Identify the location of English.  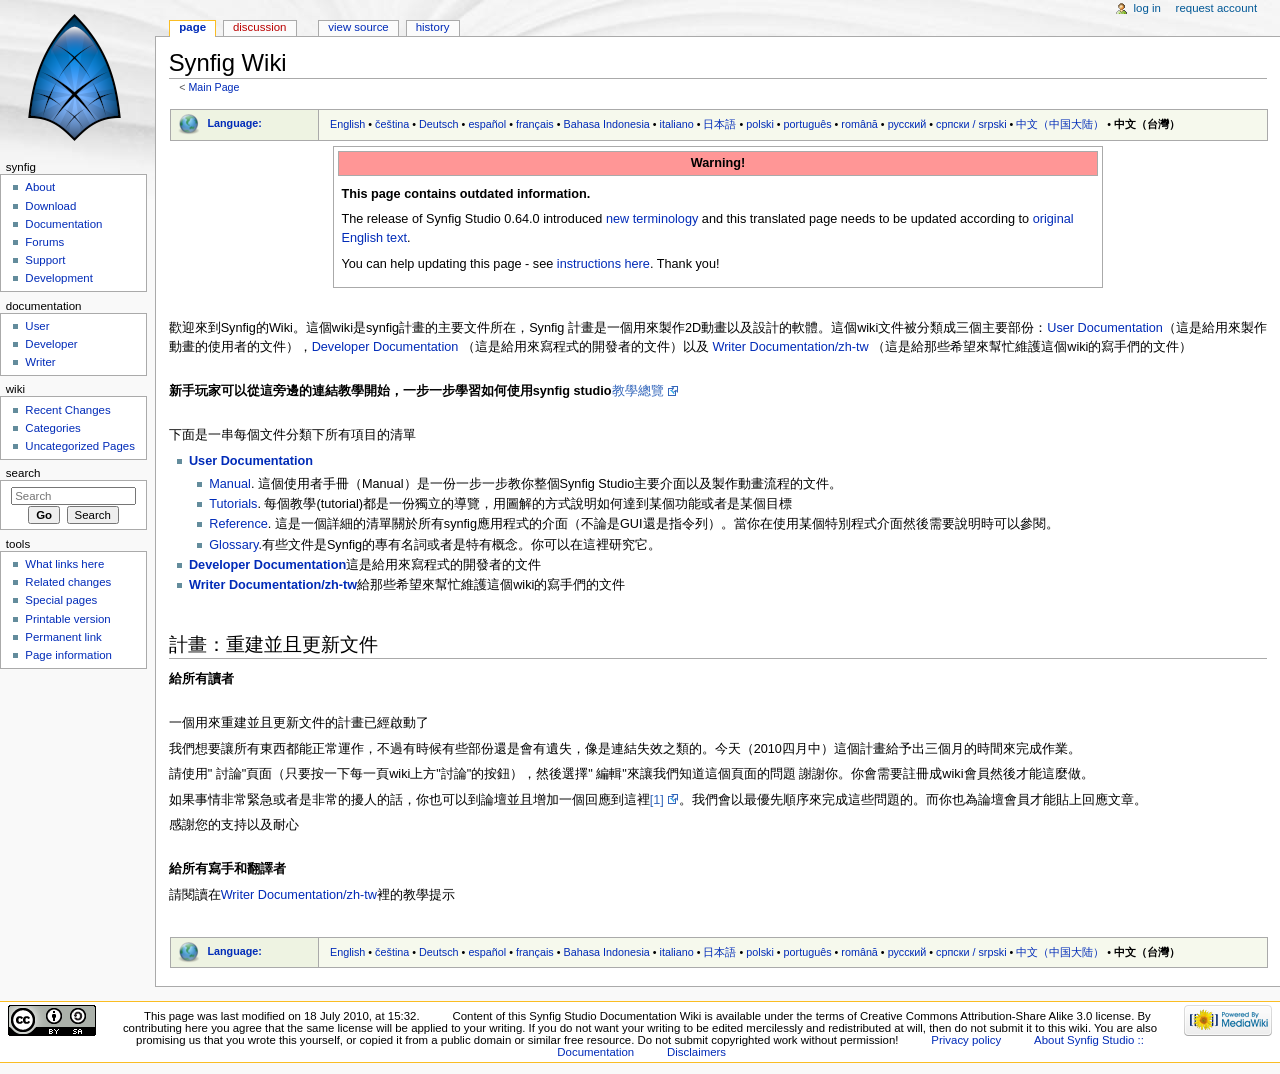
(347, 124).